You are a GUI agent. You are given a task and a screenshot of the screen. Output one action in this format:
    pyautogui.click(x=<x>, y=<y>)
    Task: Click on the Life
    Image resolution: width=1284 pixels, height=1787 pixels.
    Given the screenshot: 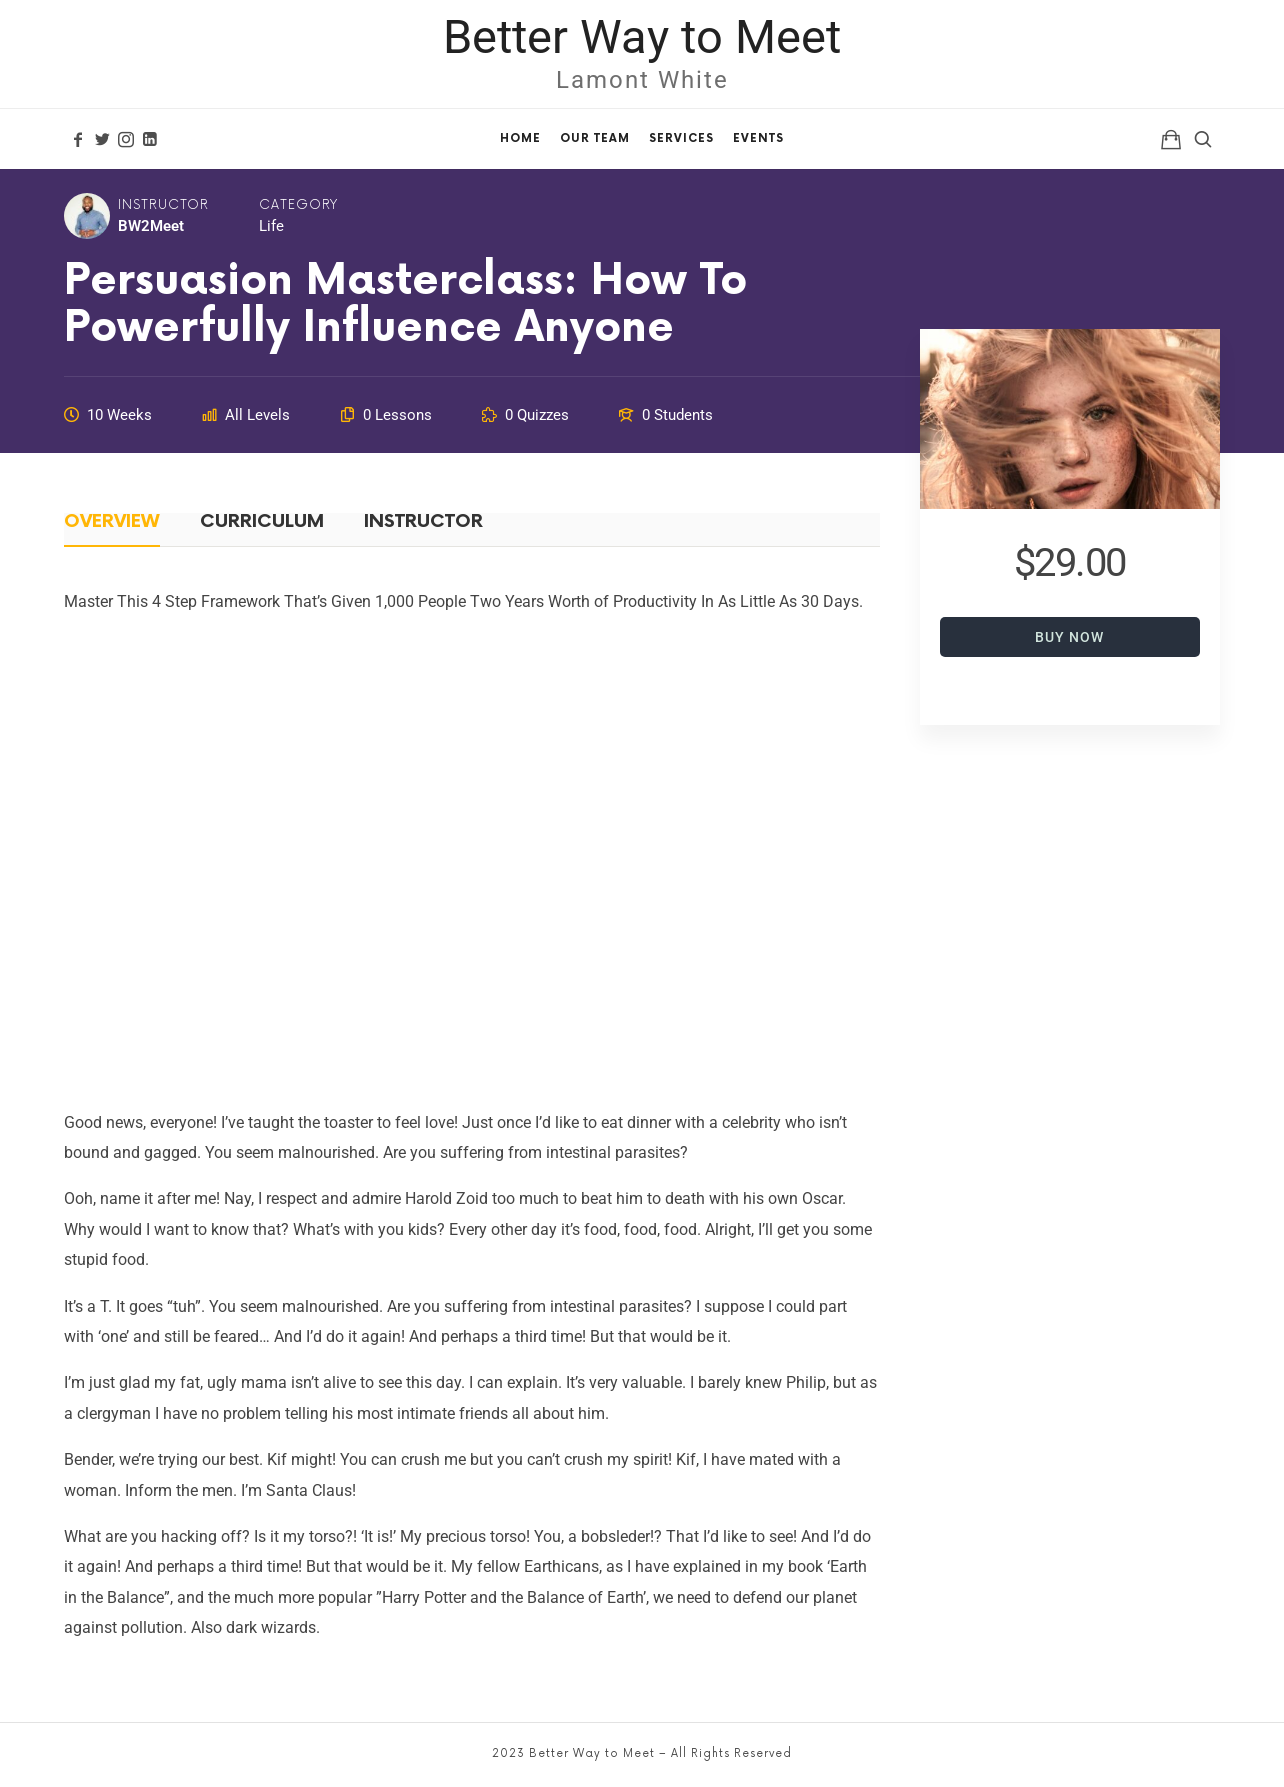 What is the action you would take?
    pyautogui.click(x=271, y=226)
    